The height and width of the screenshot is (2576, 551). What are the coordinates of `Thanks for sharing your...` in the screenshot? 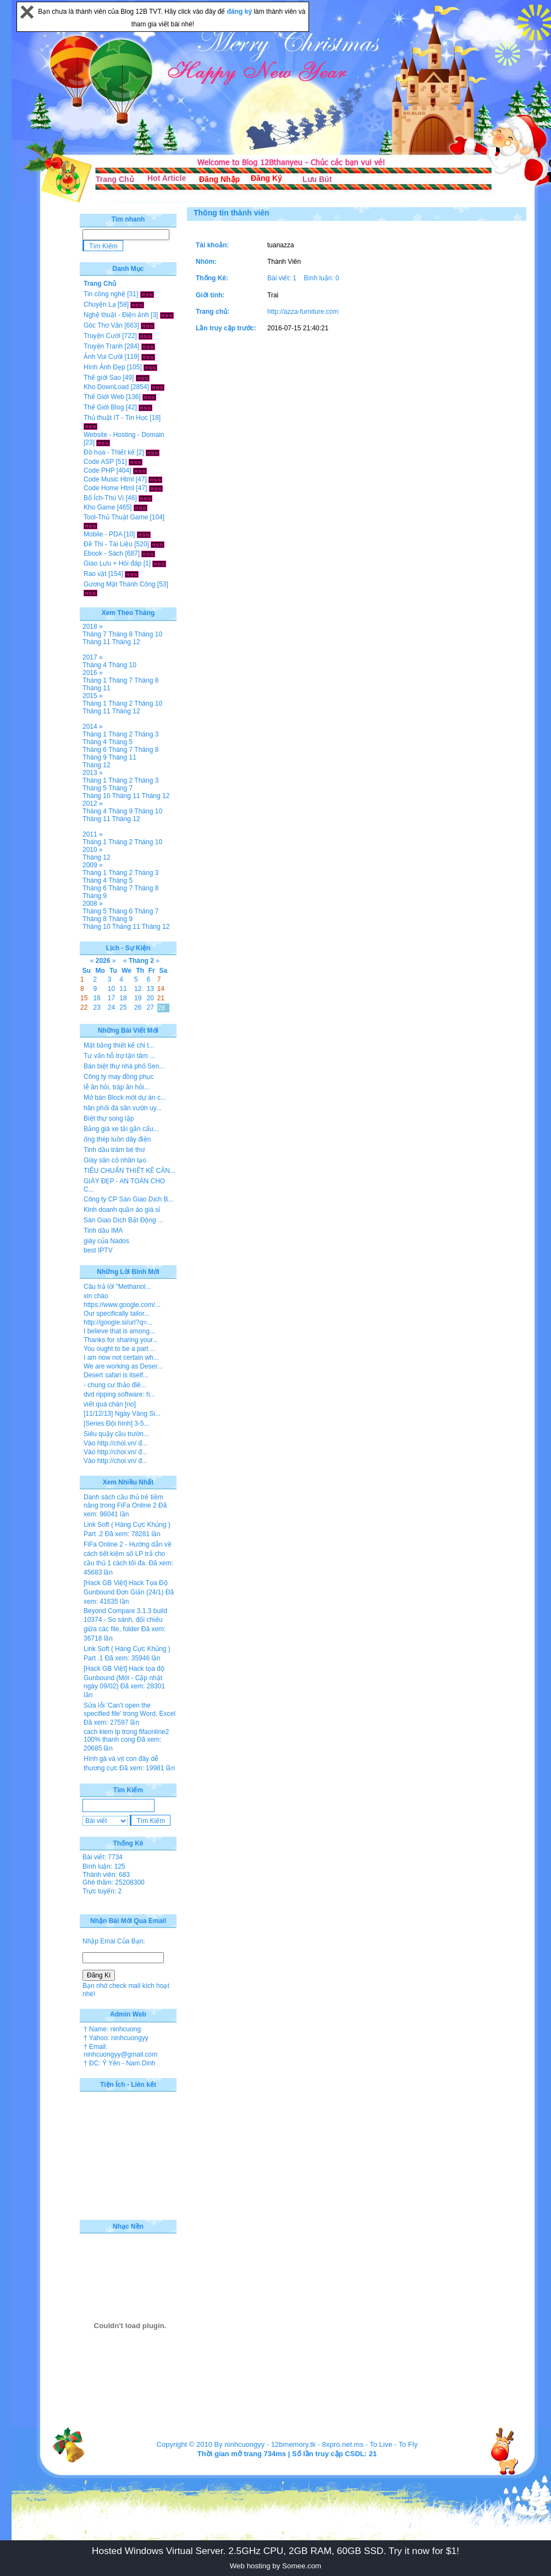 It's located at (121, 1340).